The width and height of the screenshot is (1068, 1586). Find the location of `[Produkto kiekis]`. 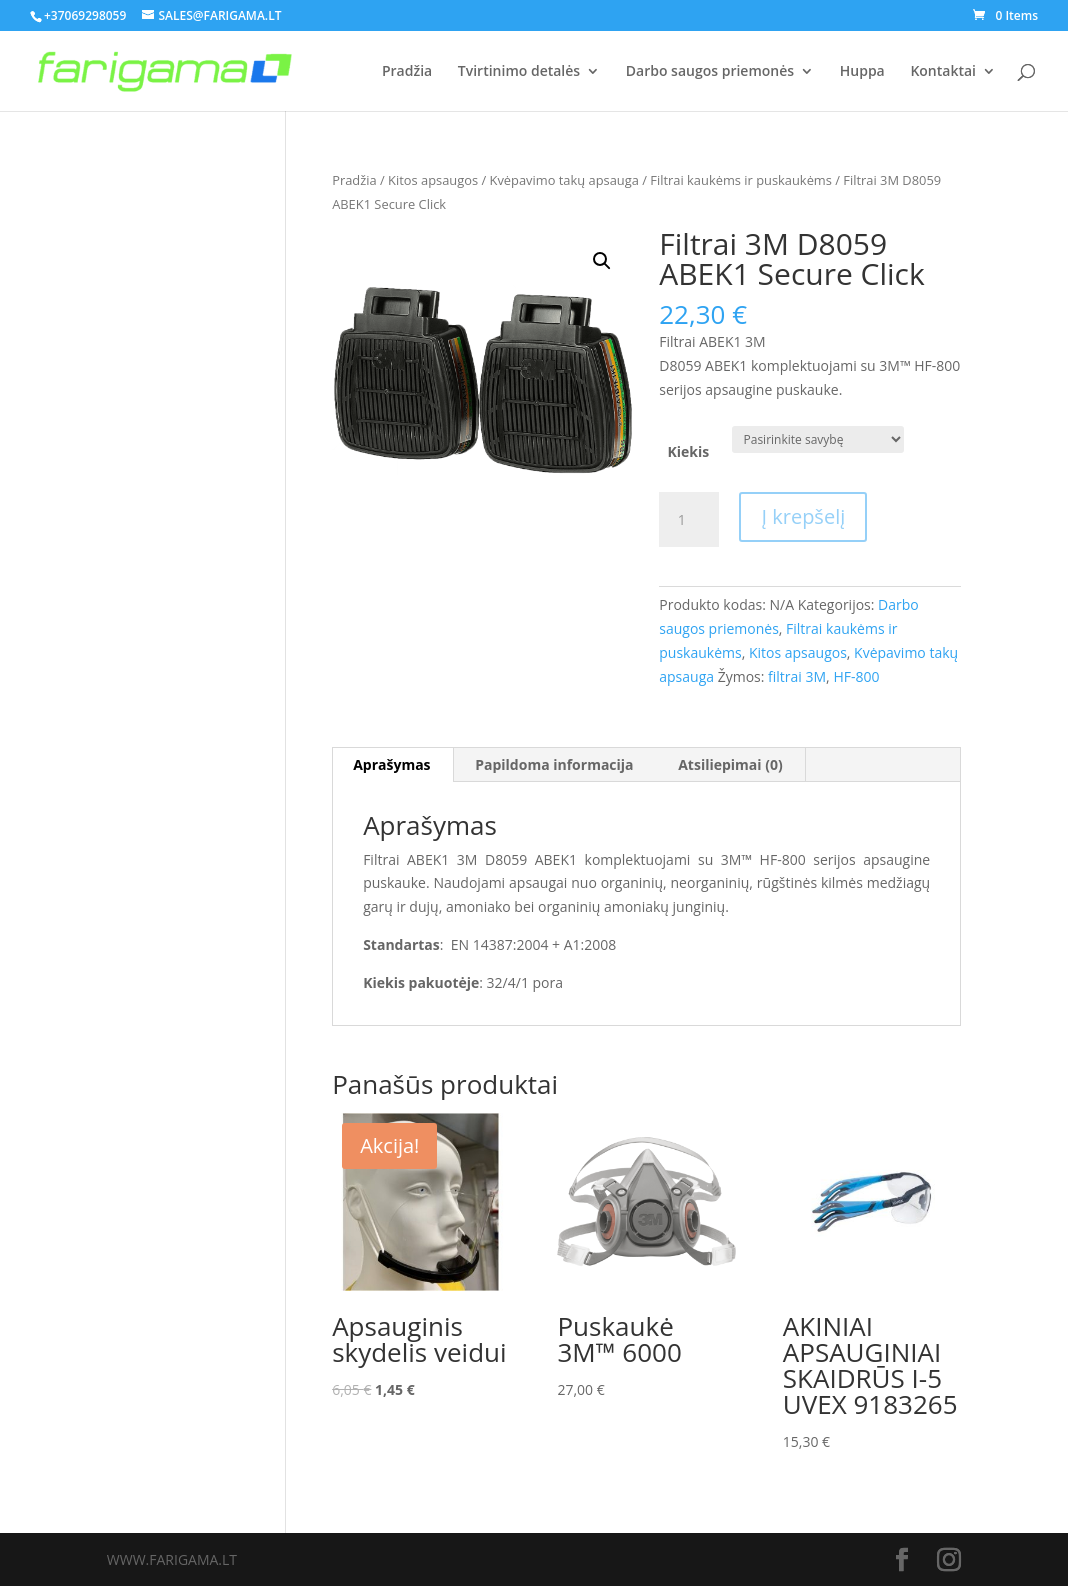

[Produkto kiekis] is located at coordinates (689, 520).